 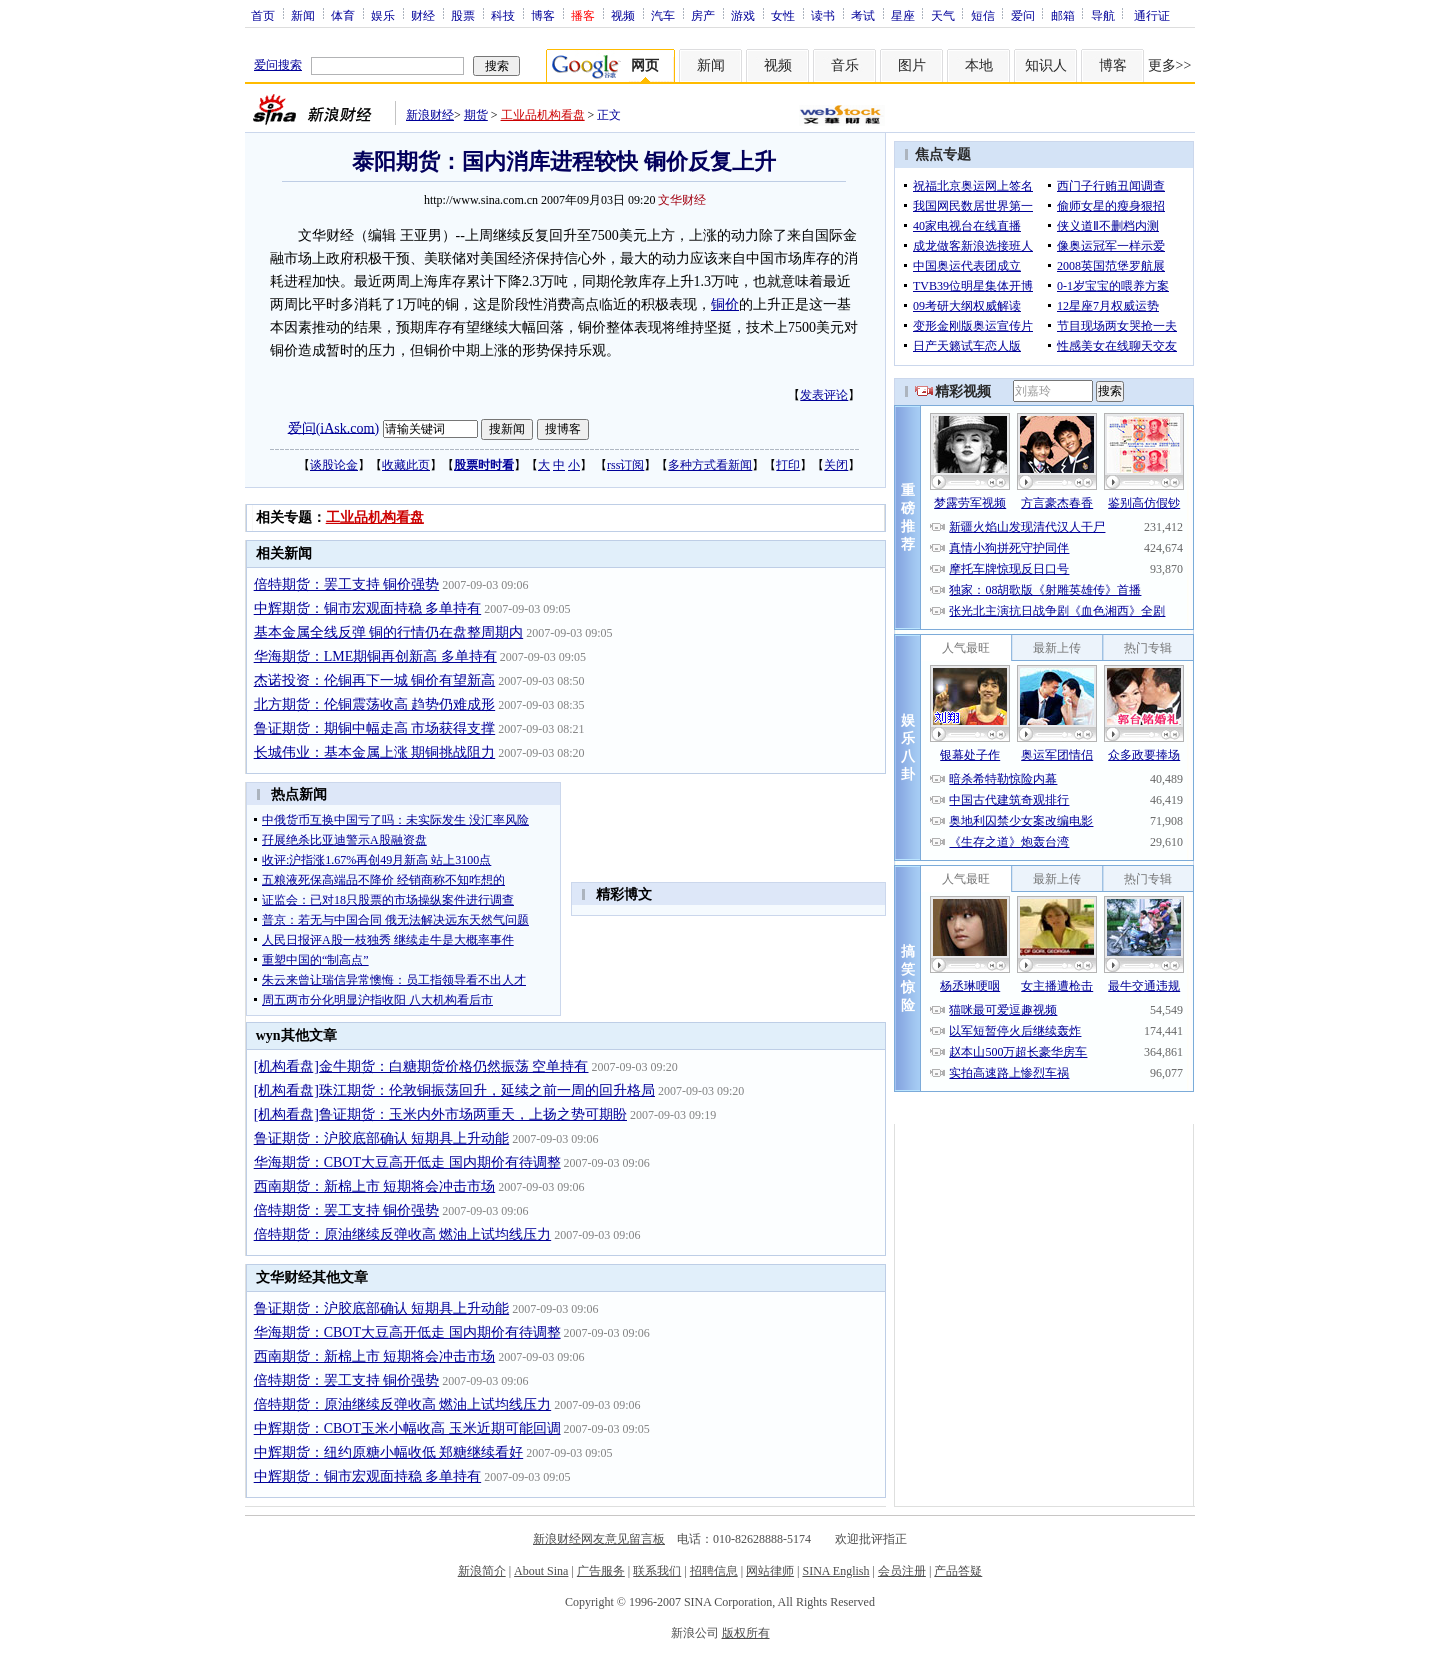 What do you see at coordinates (902, 1571) in the screenshot?
I see `会员注册` at bounding box center [902, 1571].